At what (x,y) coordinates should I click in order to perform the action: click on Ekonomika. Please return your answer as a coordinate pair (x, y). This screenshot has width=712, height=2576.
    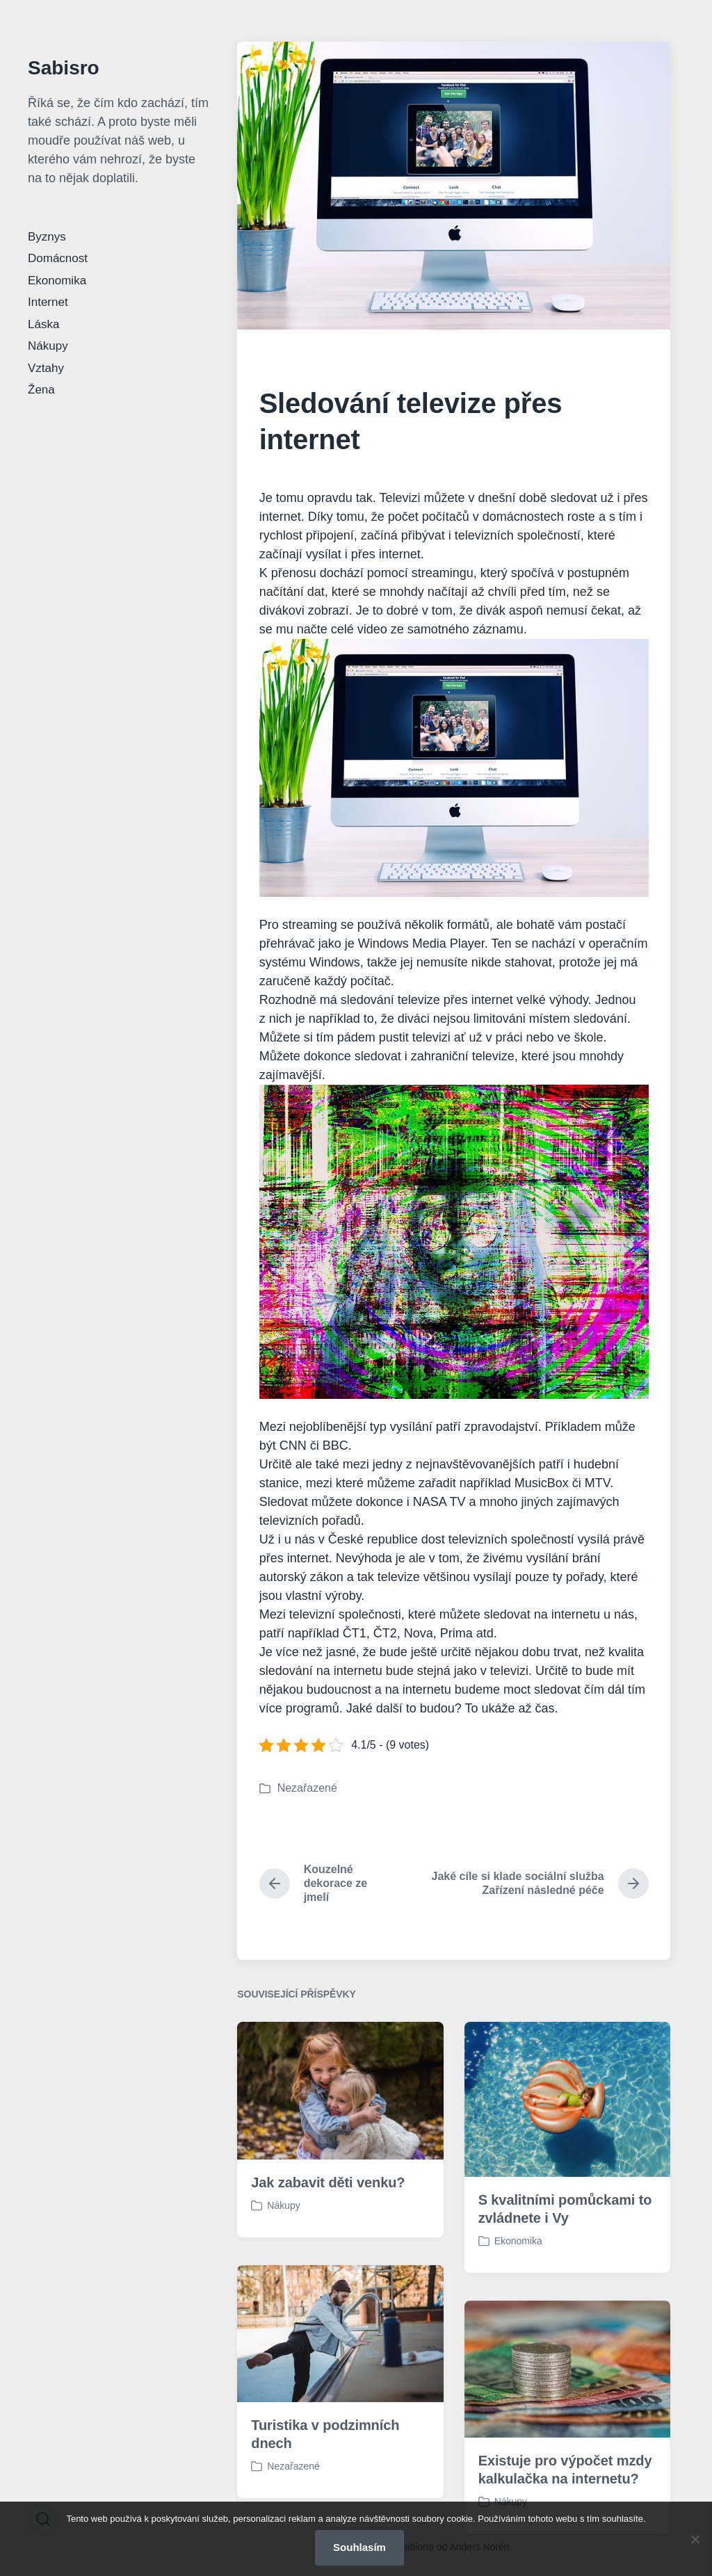
    Looking at the image, I should click on (57, 280).